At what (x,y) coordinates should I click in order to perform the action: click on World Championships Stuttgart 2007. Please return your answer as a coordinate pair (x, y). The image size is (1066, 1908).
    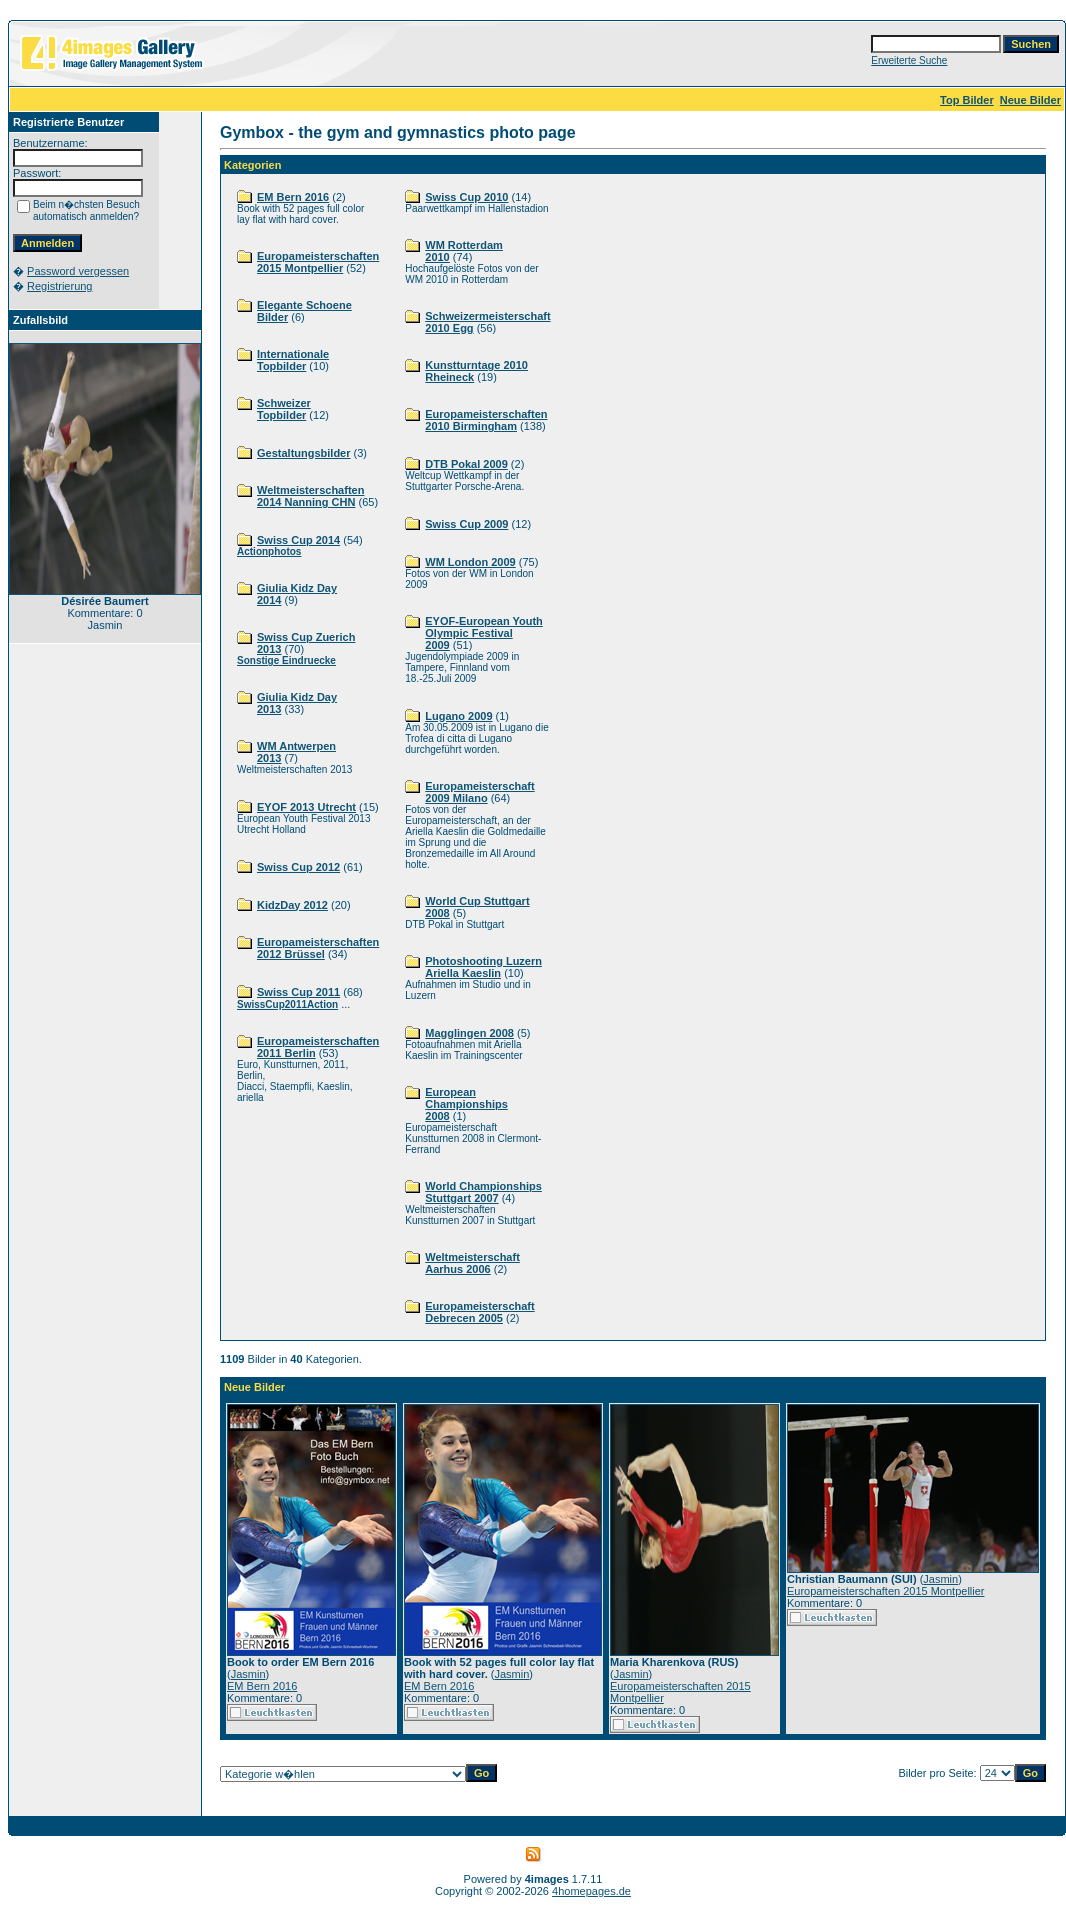
    Looking at the image, I should click on (483, 1192).